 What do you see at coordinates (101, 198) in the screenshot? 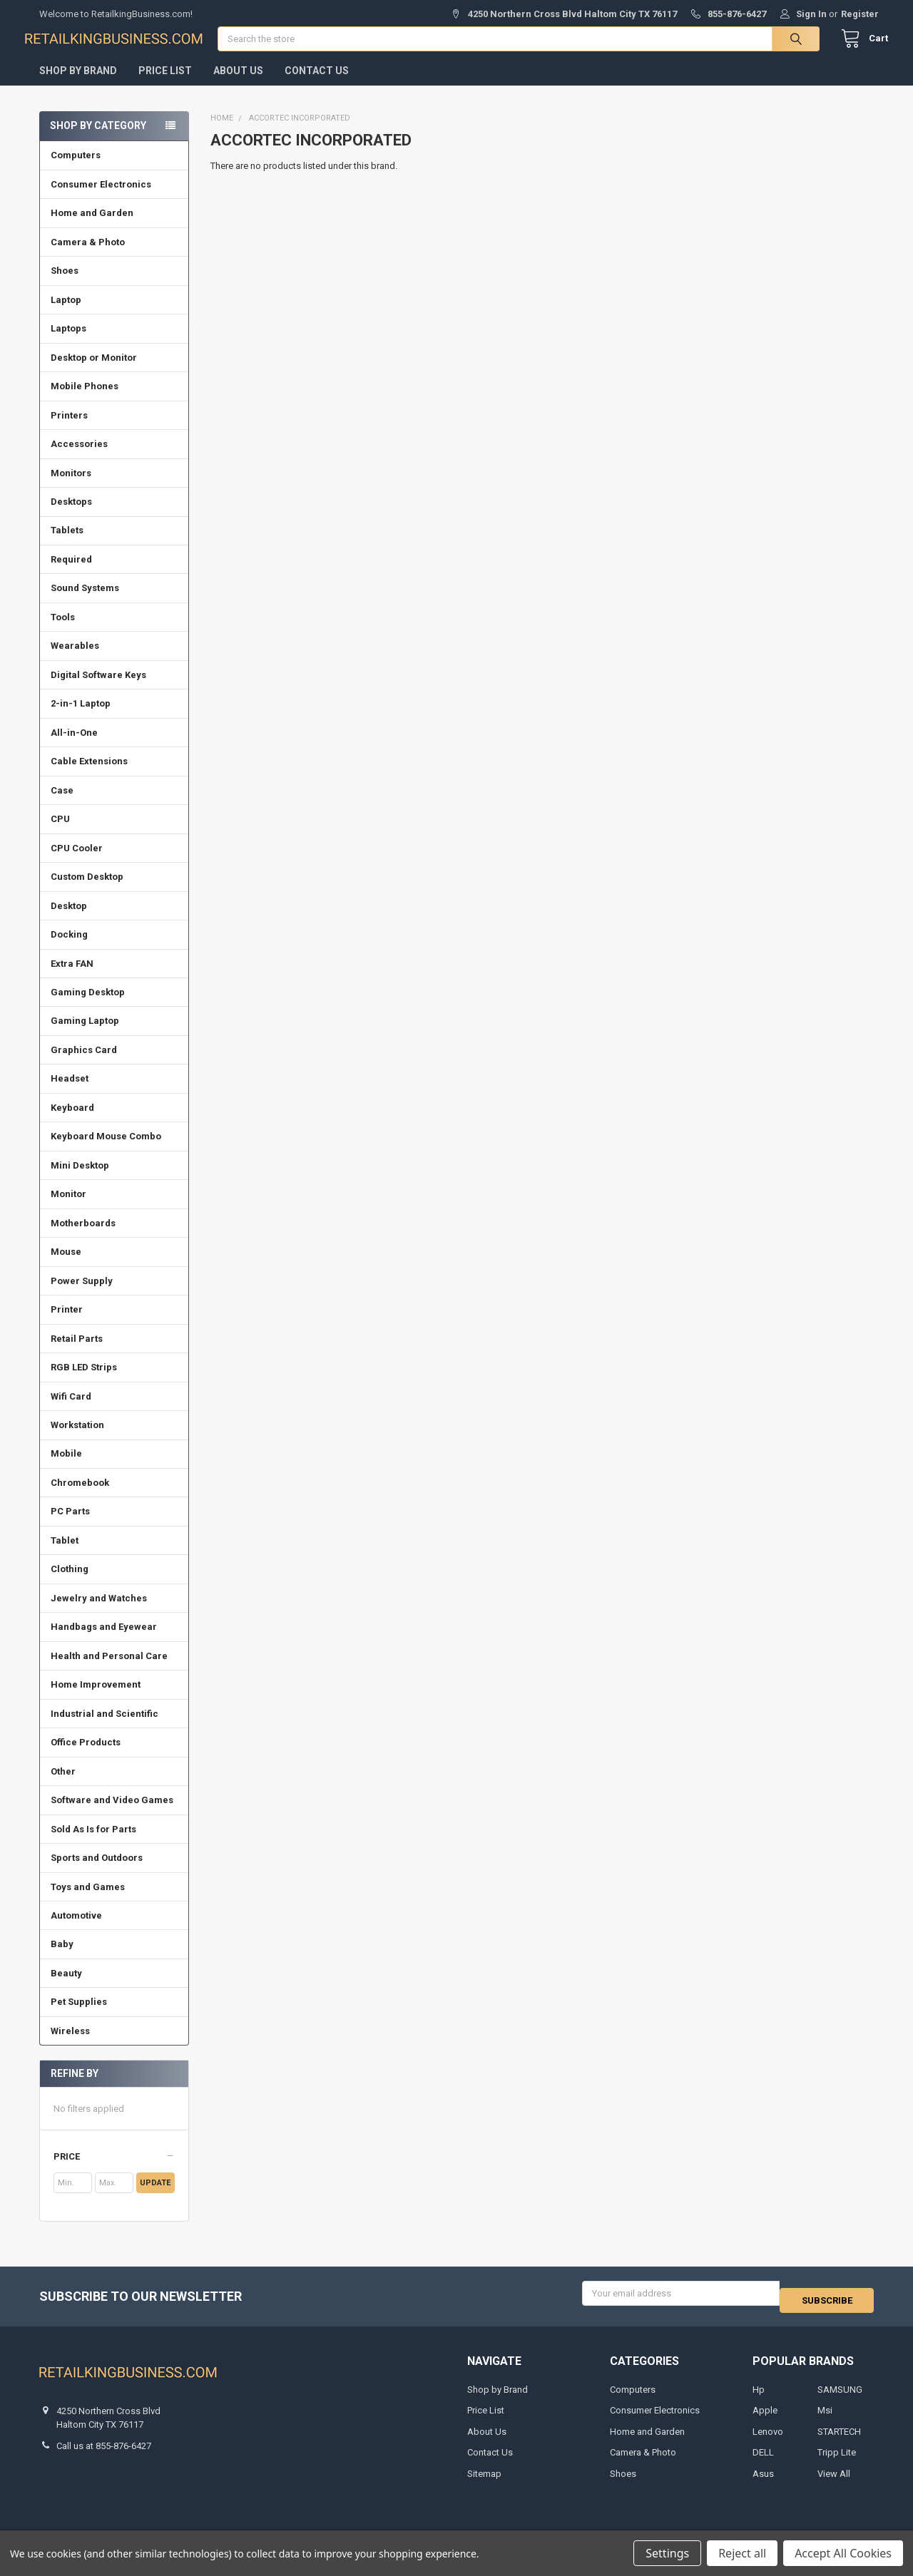
I see `Consumer Electronics` at bounding box center [101, 198].